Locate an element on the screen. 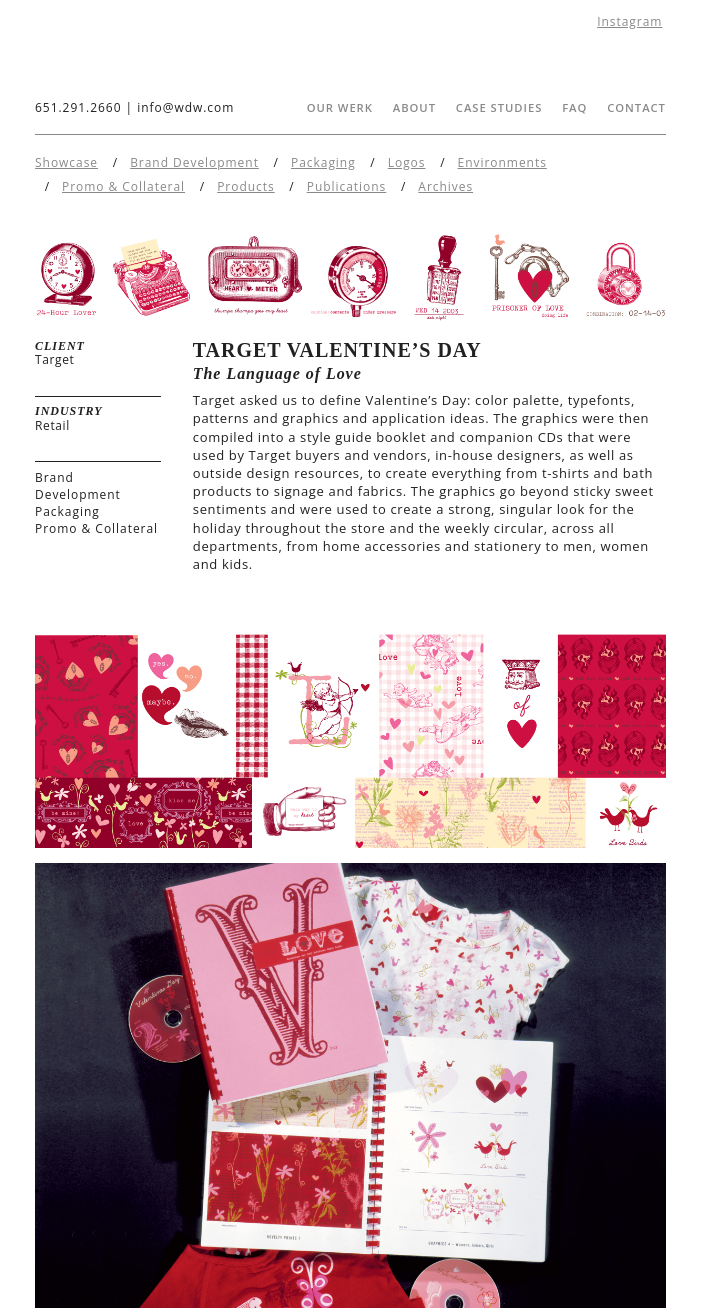  Promo & Collateral is located at coordinates (123, 186).